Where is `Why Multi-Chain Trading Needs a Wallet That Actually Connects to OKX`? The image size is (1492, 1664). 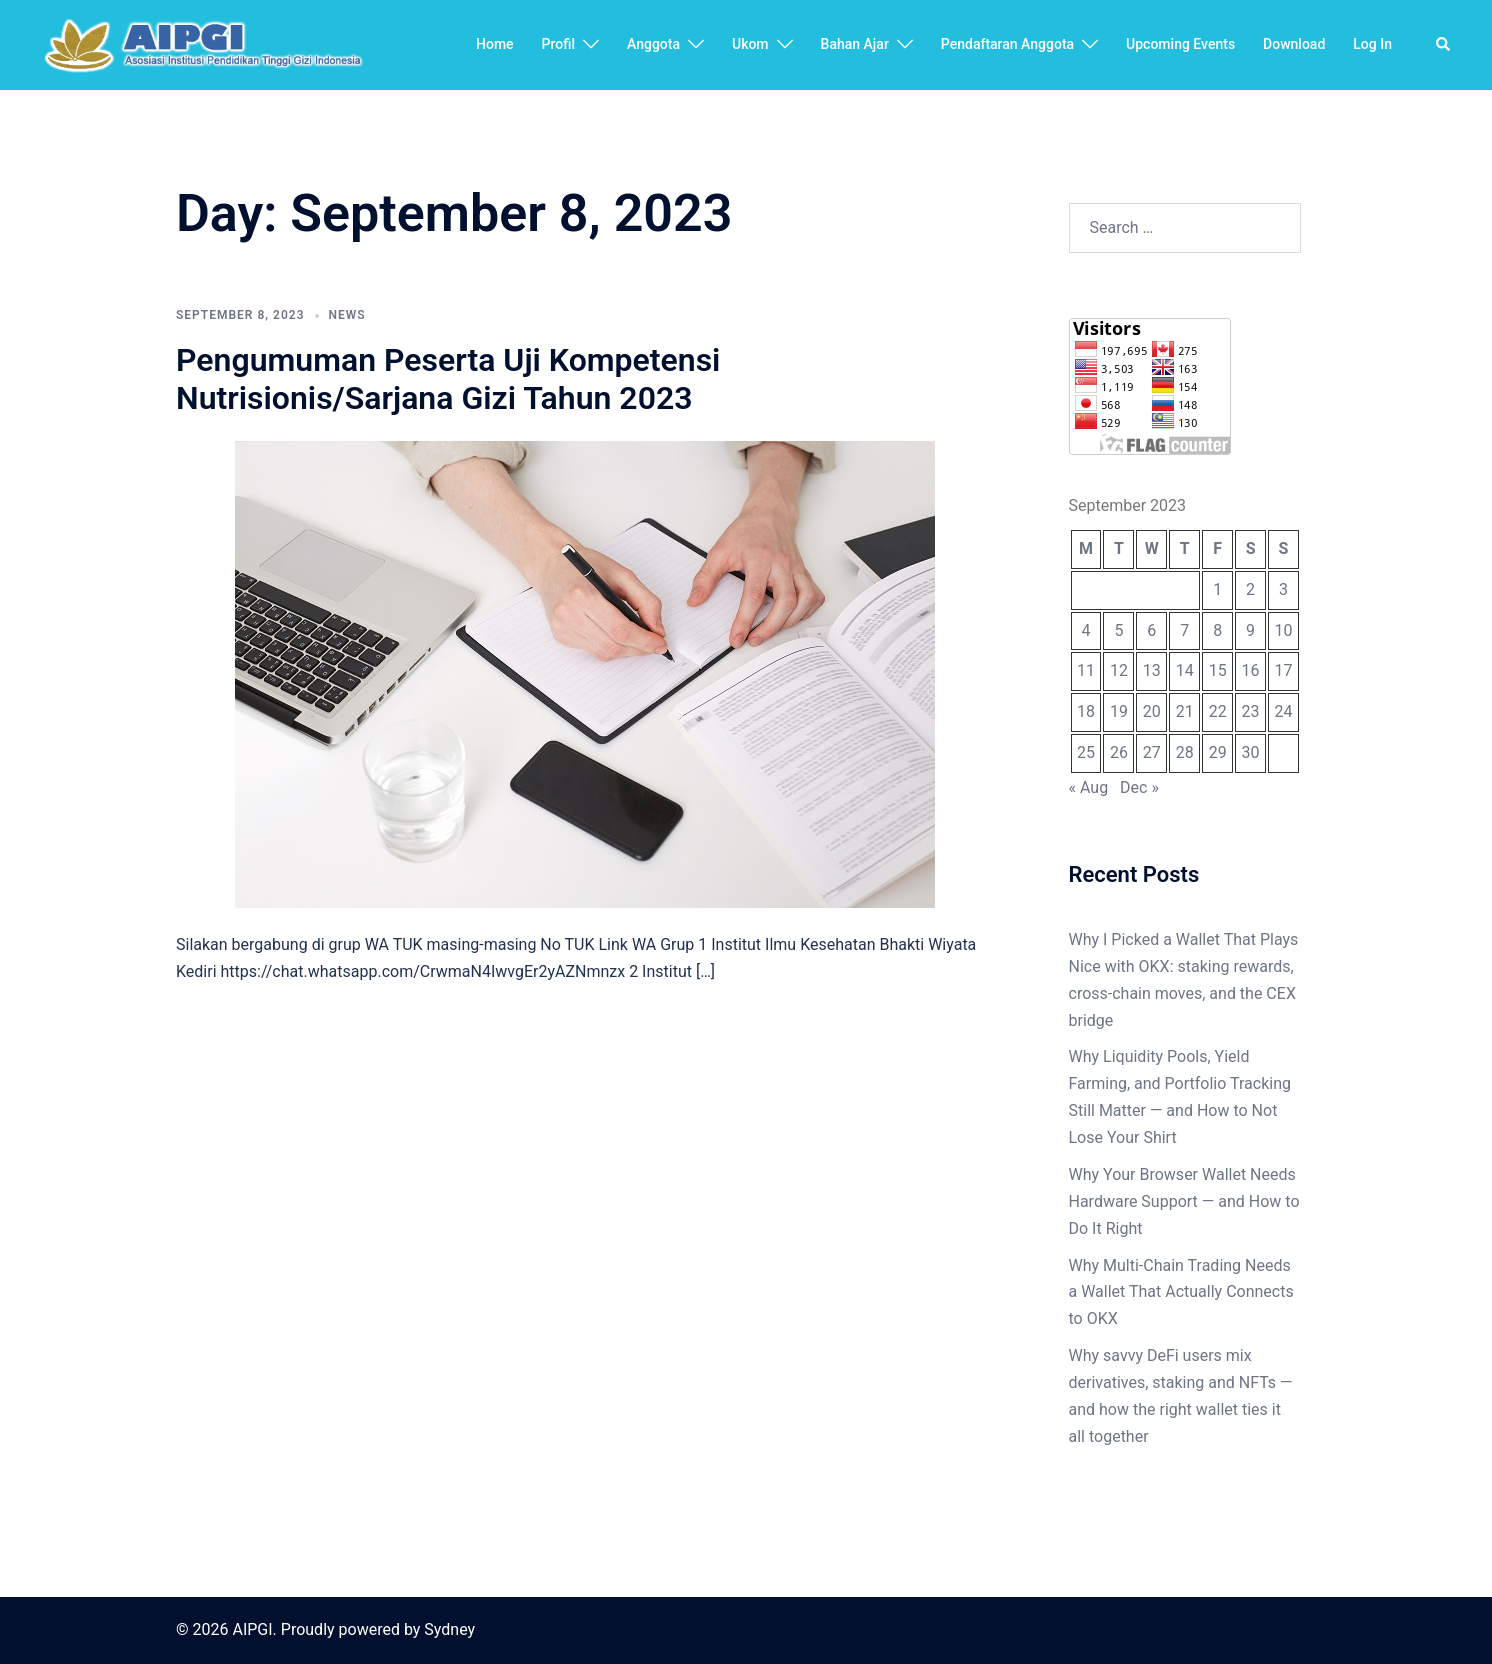
Why Multi-Chain Trading Needs a Wallet That Actually Connects to OKX is located at coordinates (1181, 1292).